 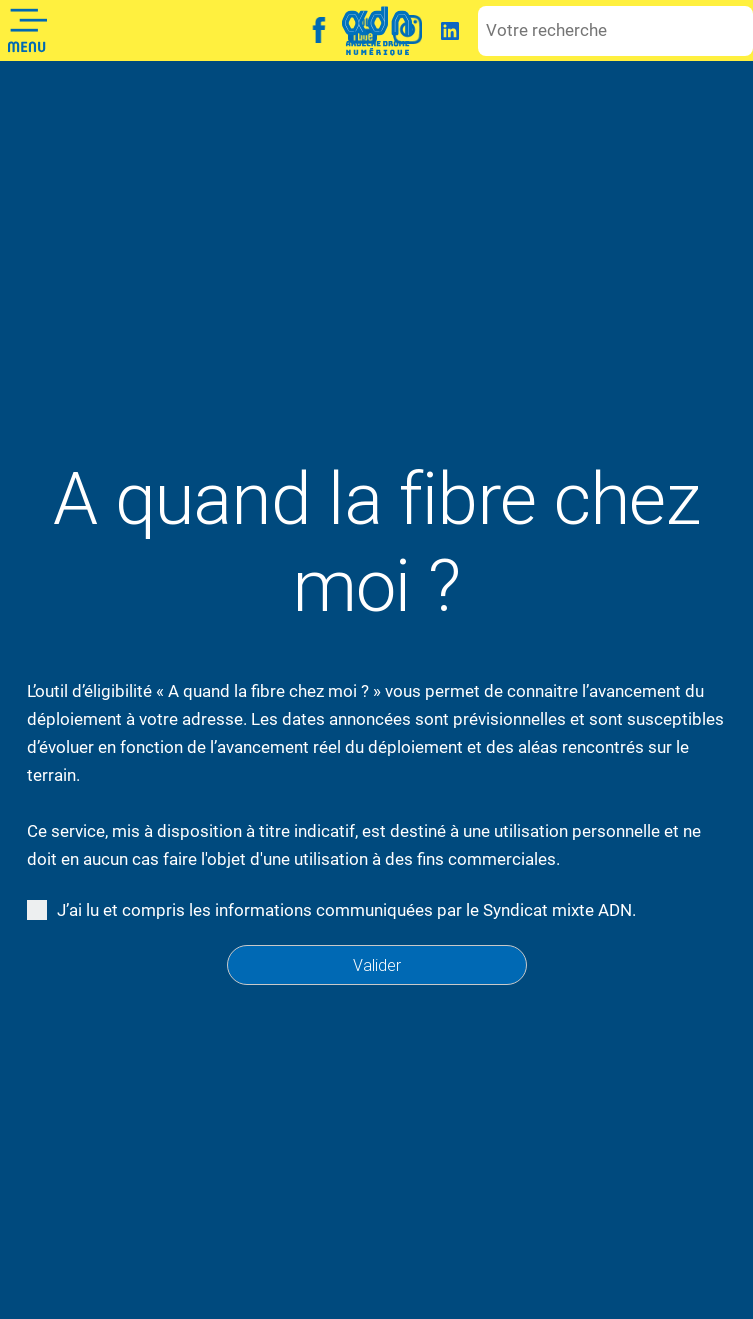 I want to click on J’ai lu et compris les informations communiquées par le Syndicat mixte ADN., so click(x=340, y=910).